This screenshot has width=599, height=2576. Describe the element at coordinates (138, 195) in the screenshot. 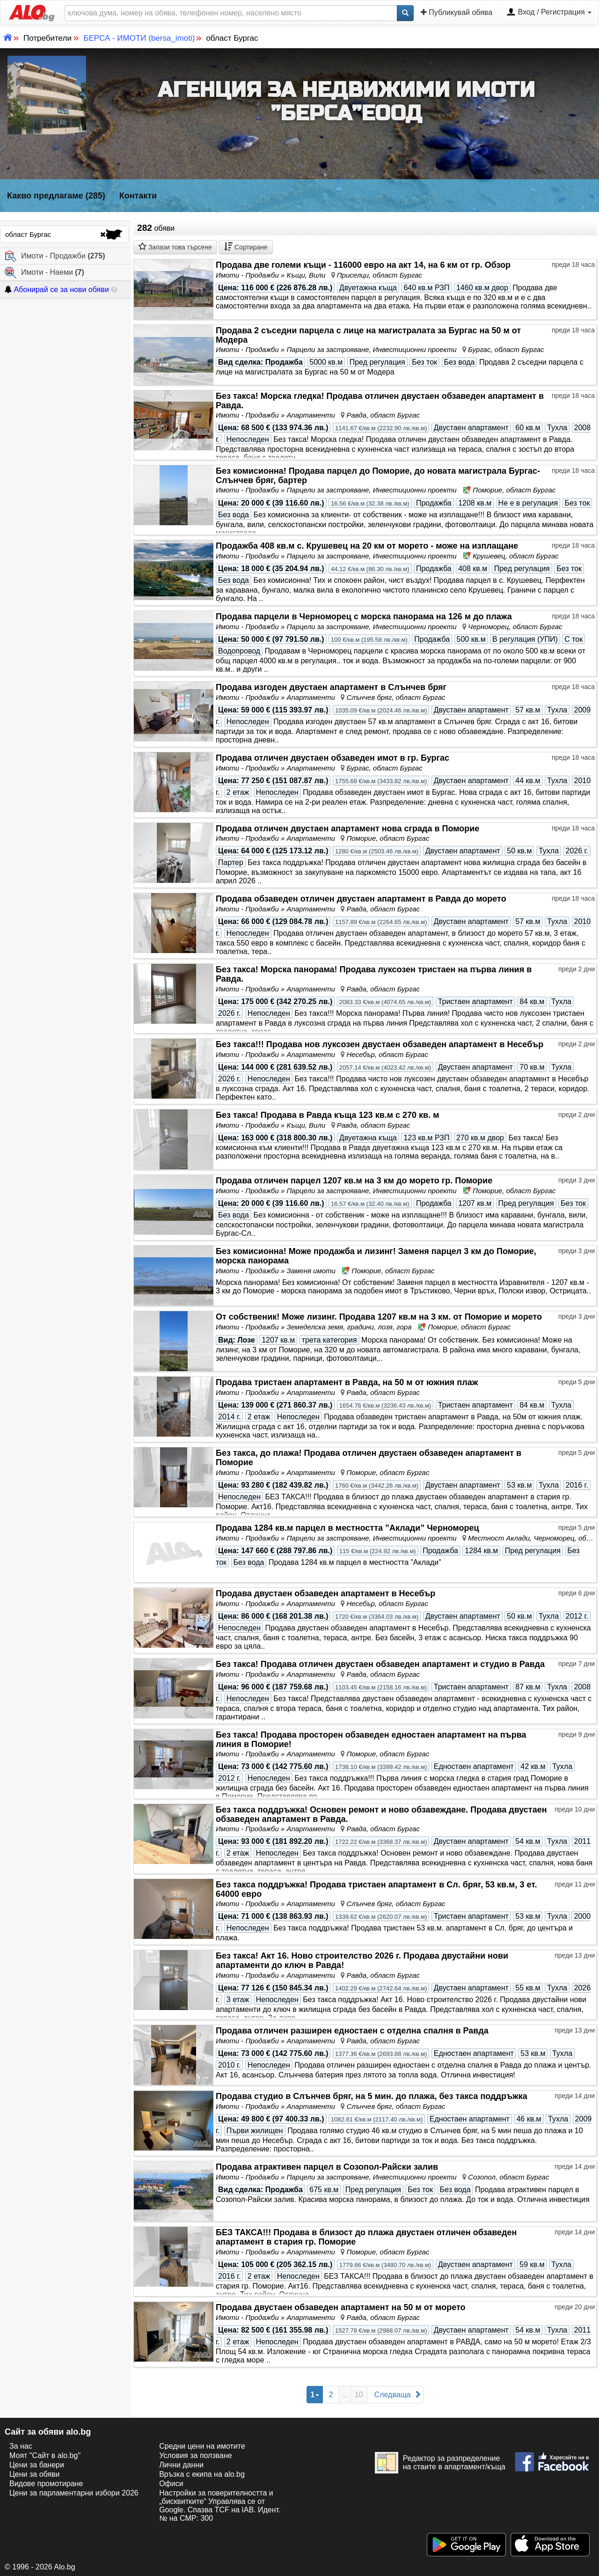

I see `Контакти` at that location.